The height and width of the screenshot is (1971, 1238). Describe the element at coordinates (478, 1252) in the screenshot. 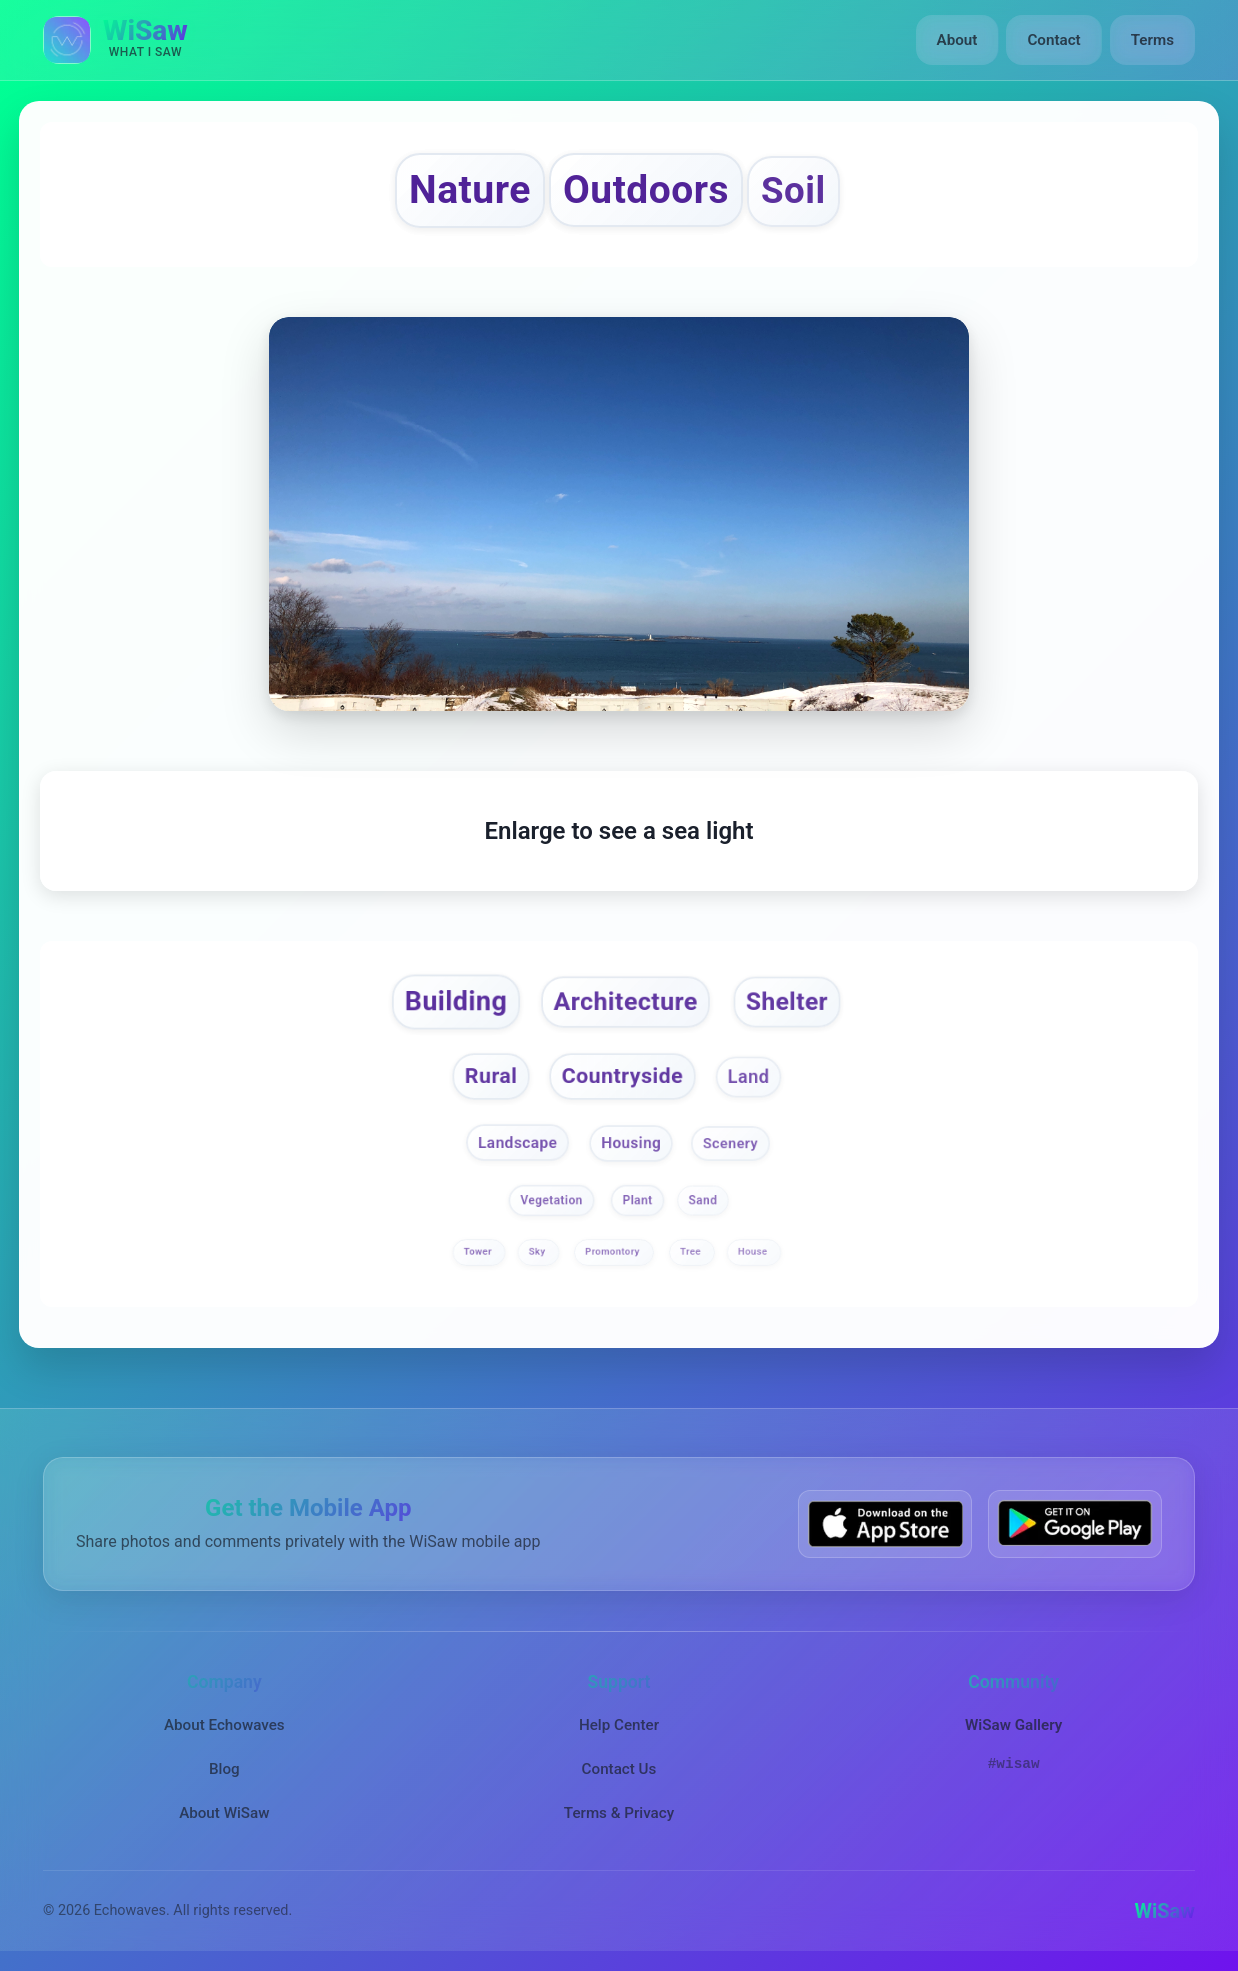

I see `Tower` at that location.